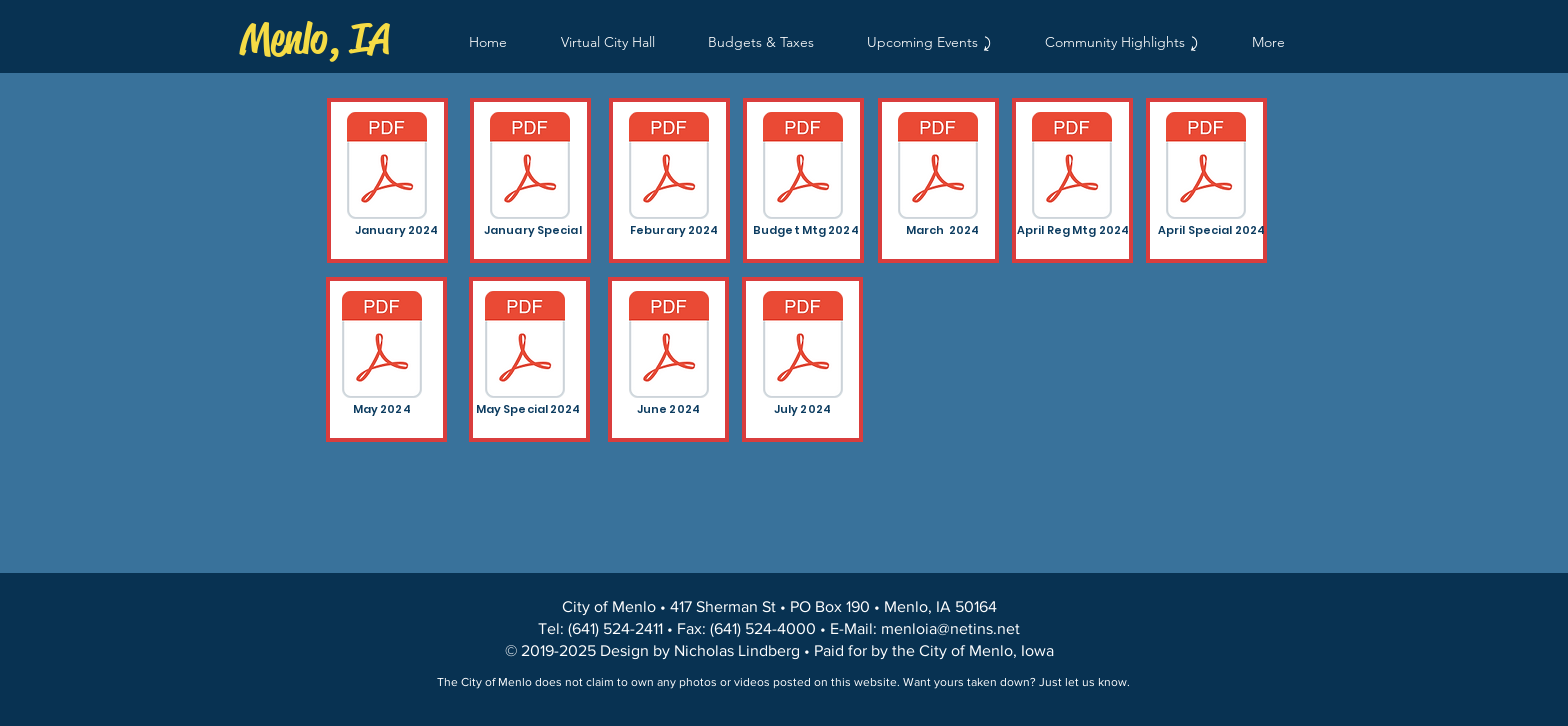 This screenshot has height=726, width=1568. I want to click on [Minutes Regular Meeting 1-3-24.pdf], so click(387, 168).